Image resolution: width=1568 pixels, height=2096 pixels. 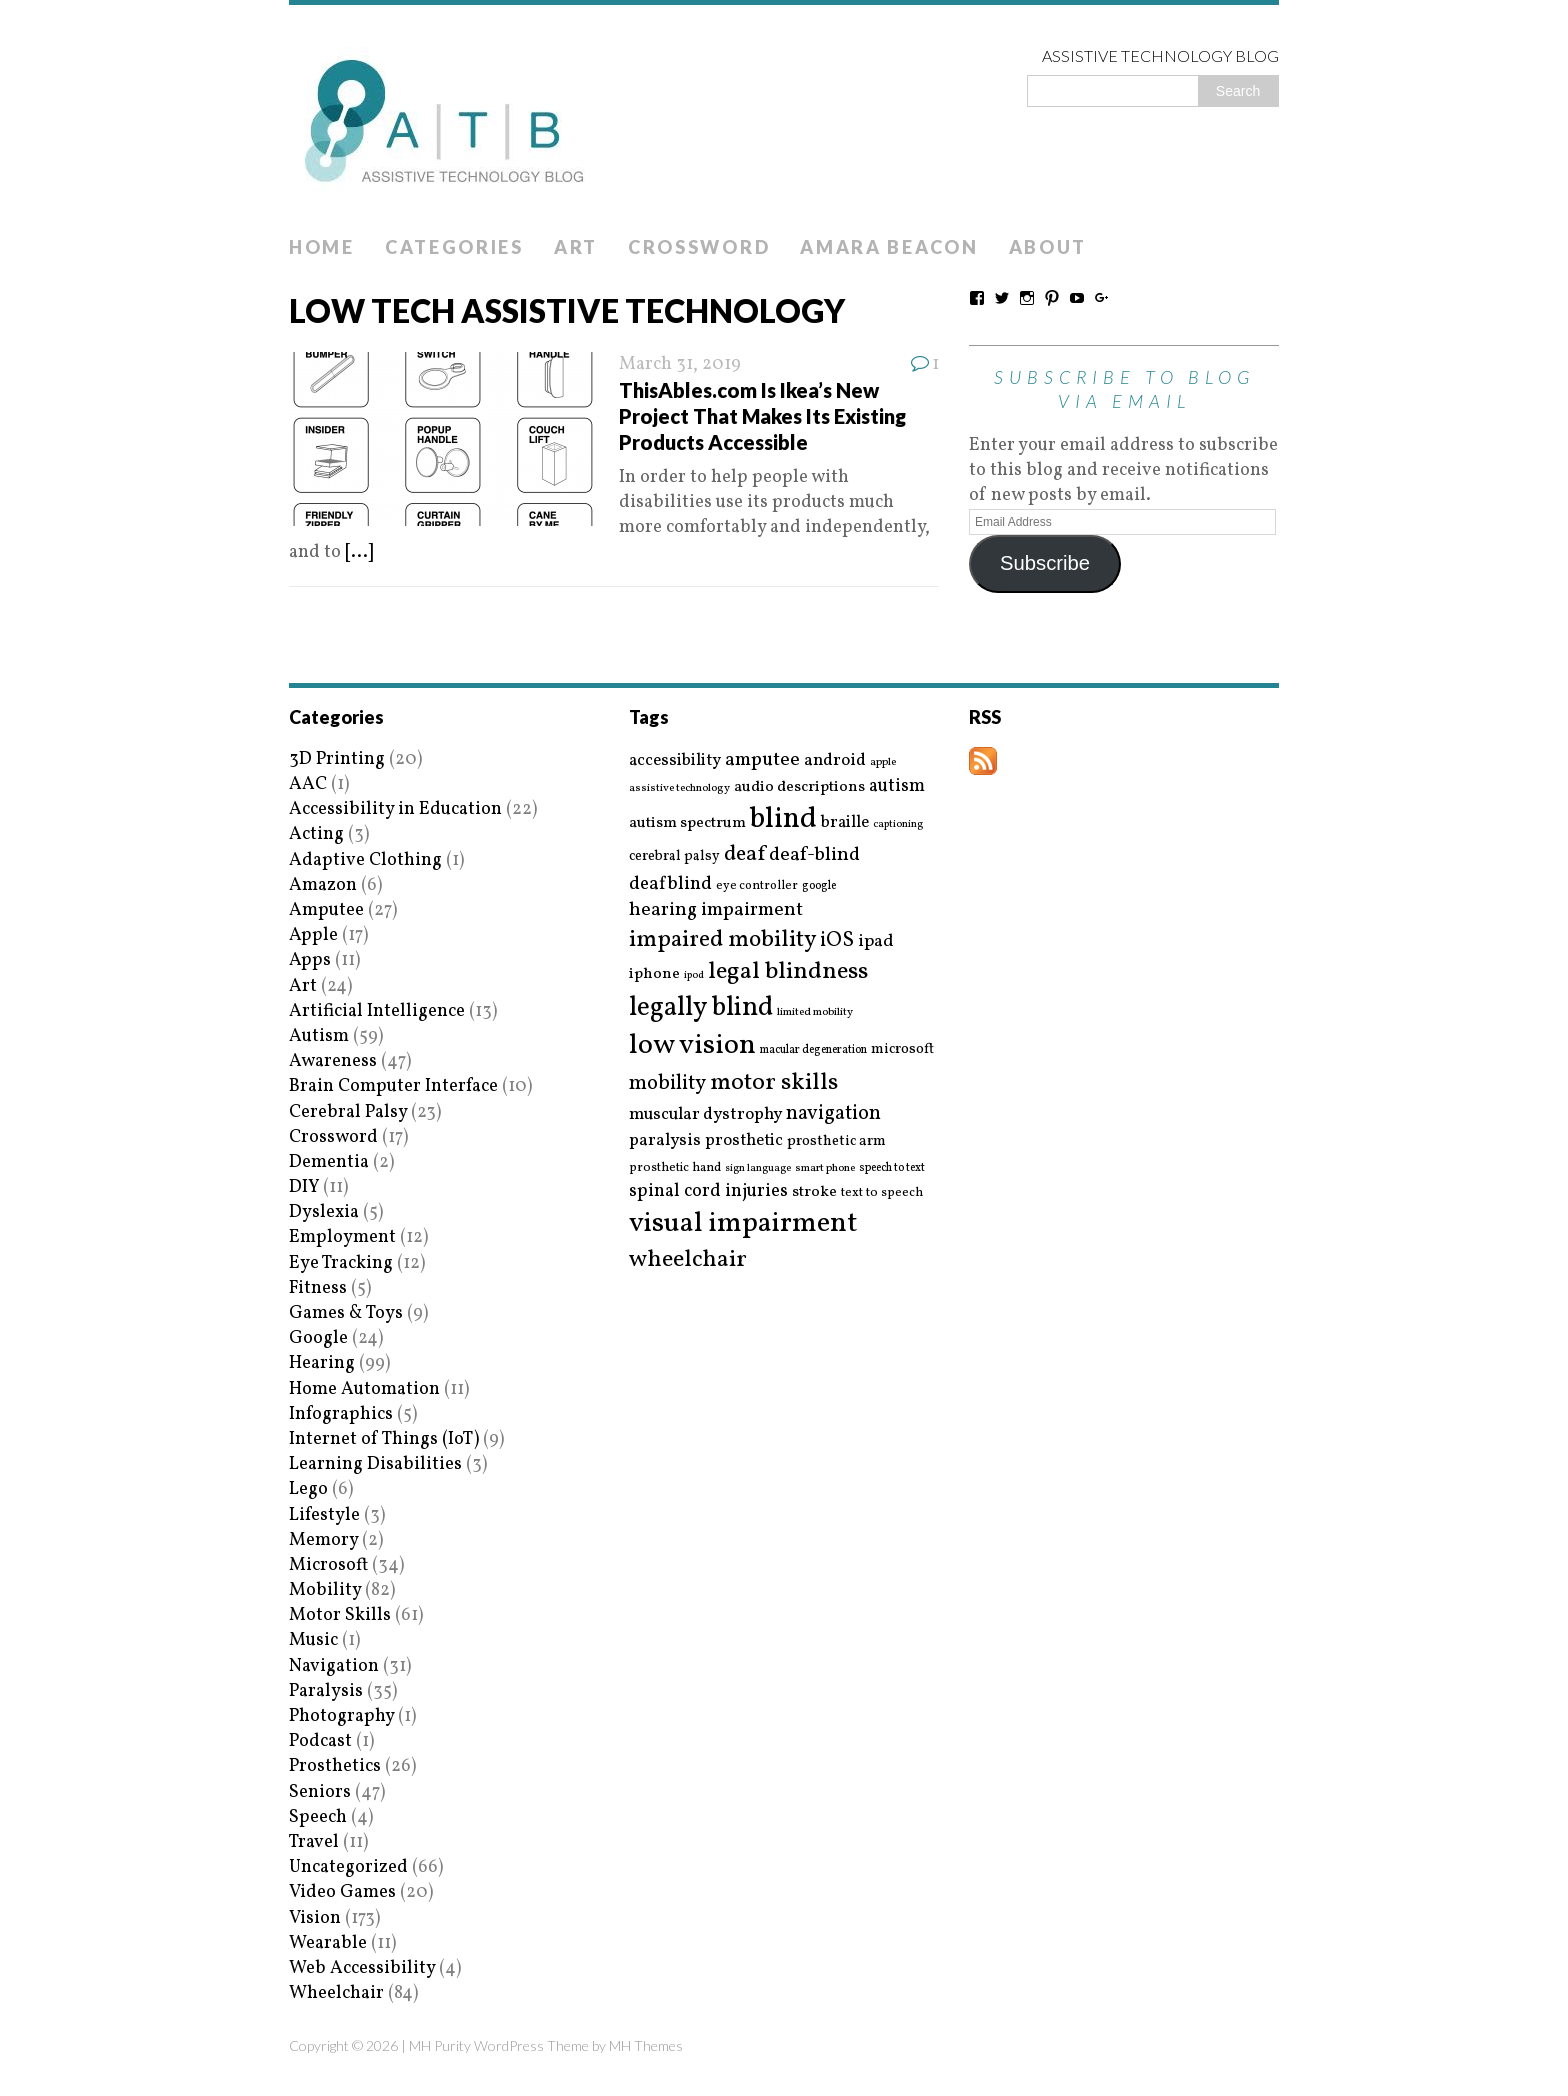 I want to click on legal blindness [legal blindness (68 items)], so click(x=788, y=972).